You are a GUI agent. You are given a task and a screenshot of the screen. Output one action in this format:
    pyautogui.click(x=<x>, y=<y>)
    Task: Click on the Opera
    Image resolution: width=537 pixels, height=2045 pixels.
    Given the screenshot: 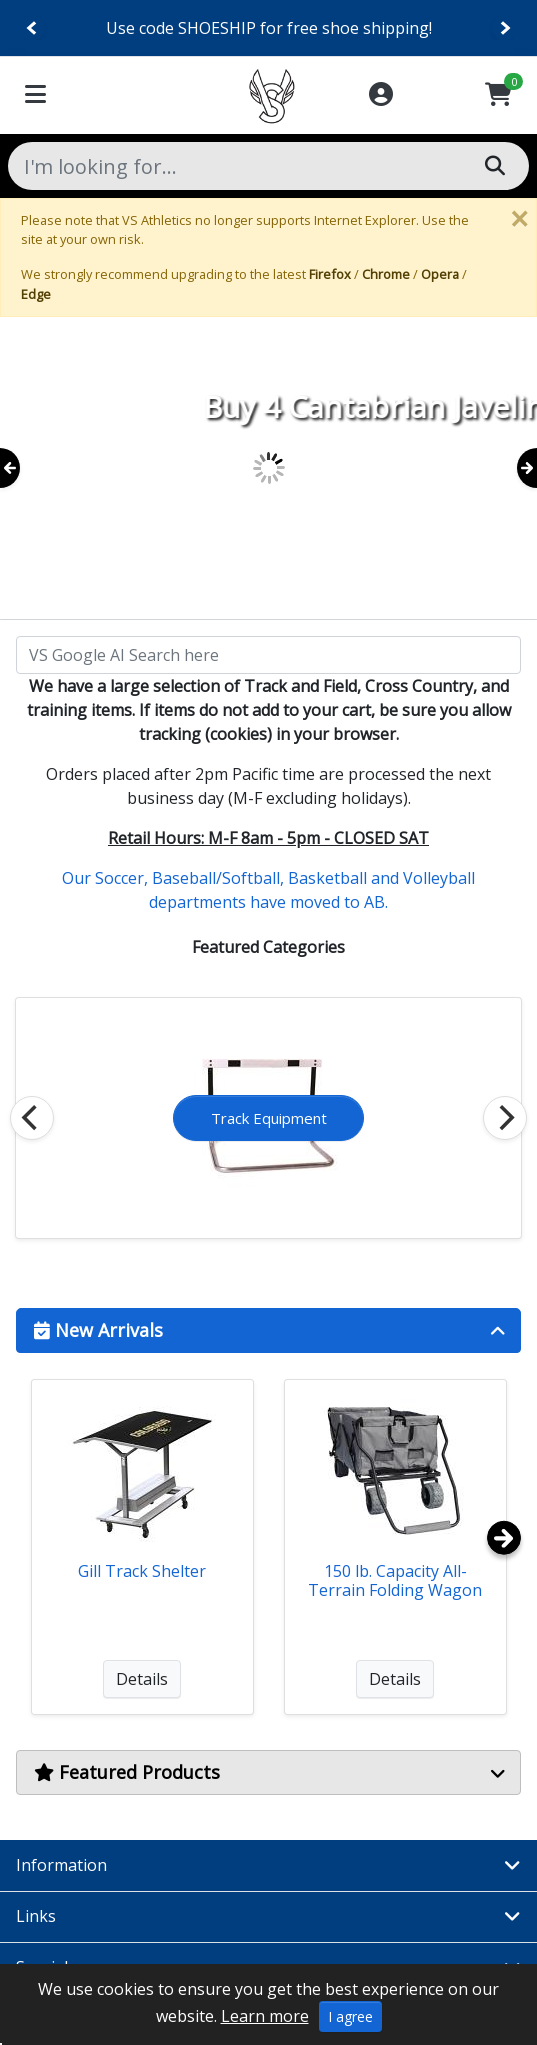 What is the action you would take?
    pyautogui.click(x=440, y=274)
    